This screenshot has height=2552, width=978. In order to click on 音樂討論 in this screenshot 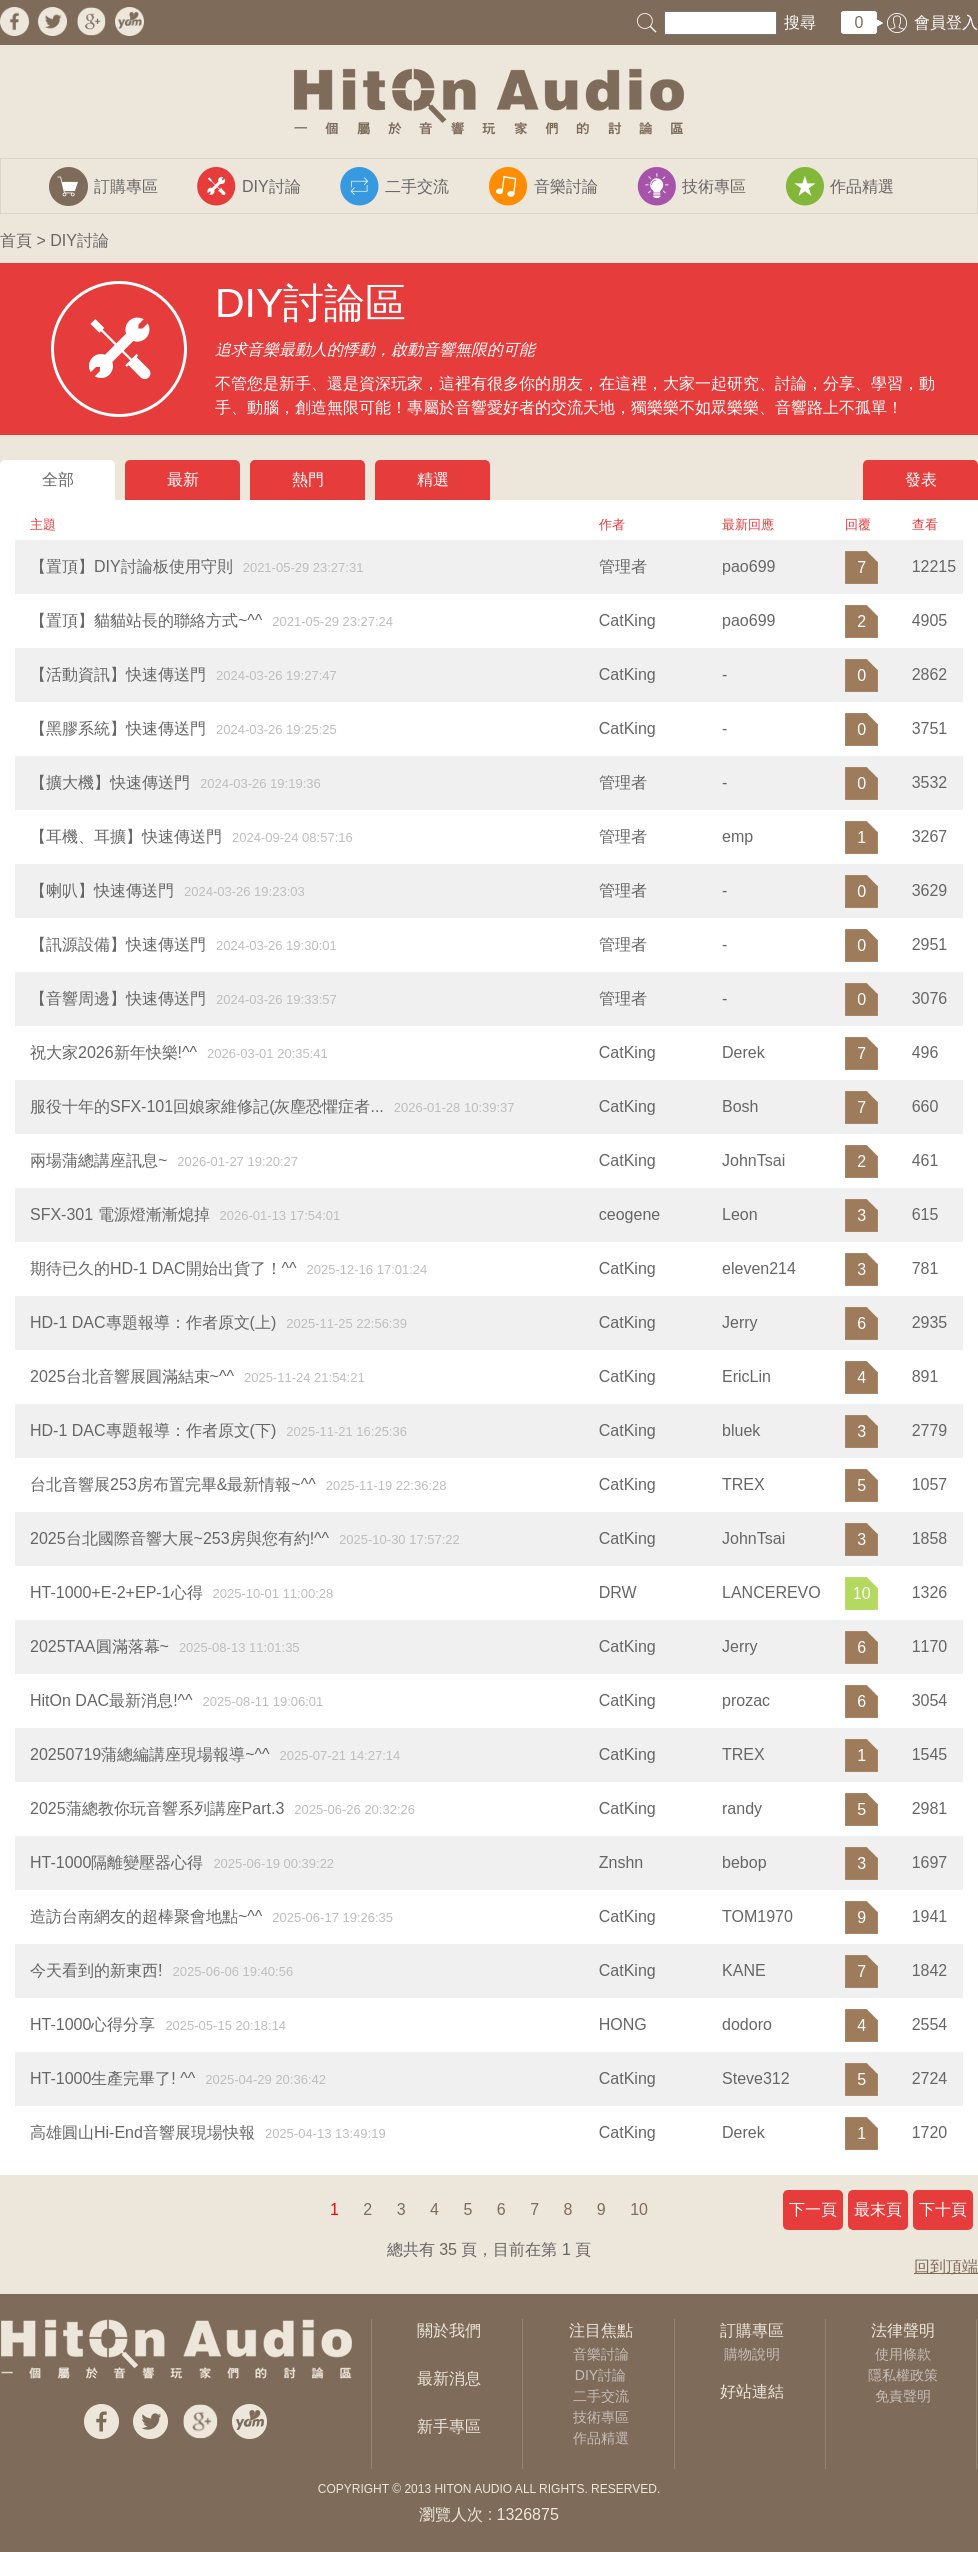, I will do `click(601, 2354)`.